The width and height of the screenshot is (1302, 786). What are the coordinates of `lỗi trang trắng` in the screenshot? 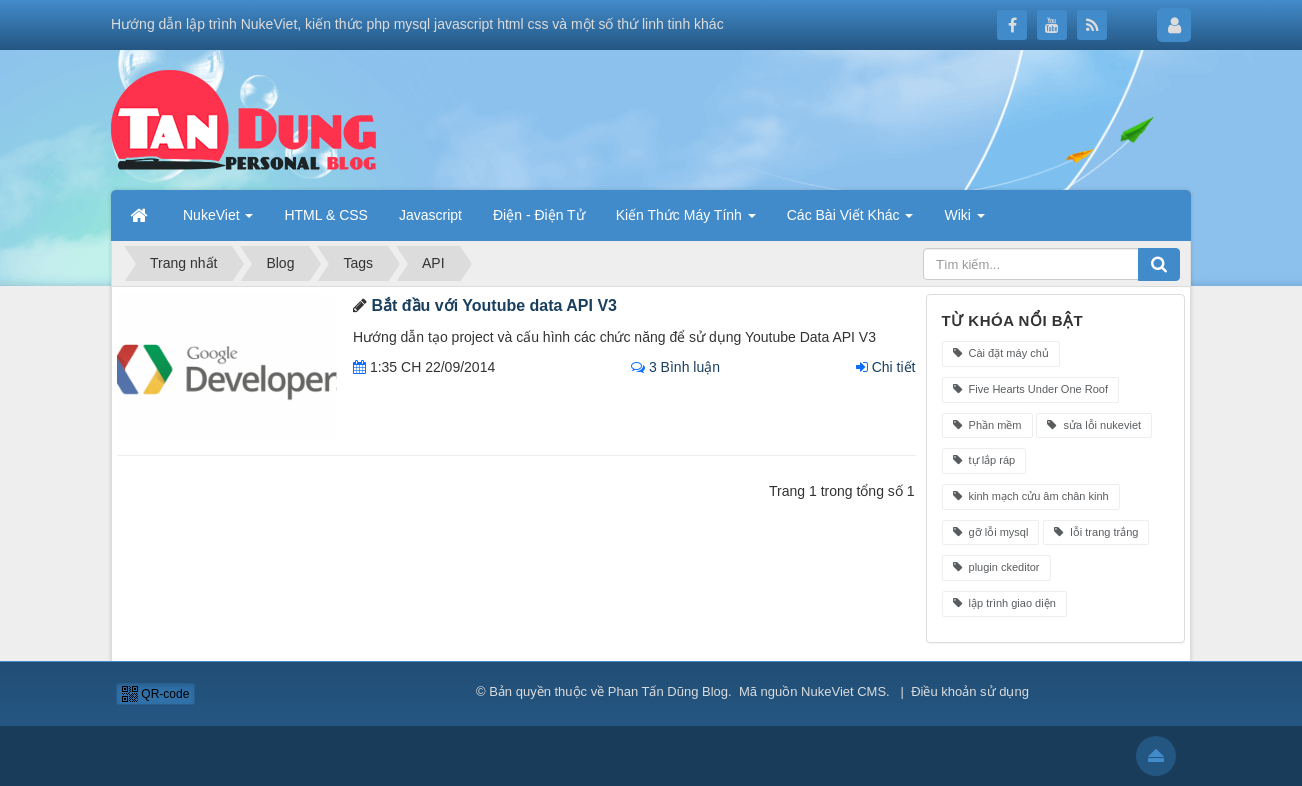 It's located at (1096, 532).